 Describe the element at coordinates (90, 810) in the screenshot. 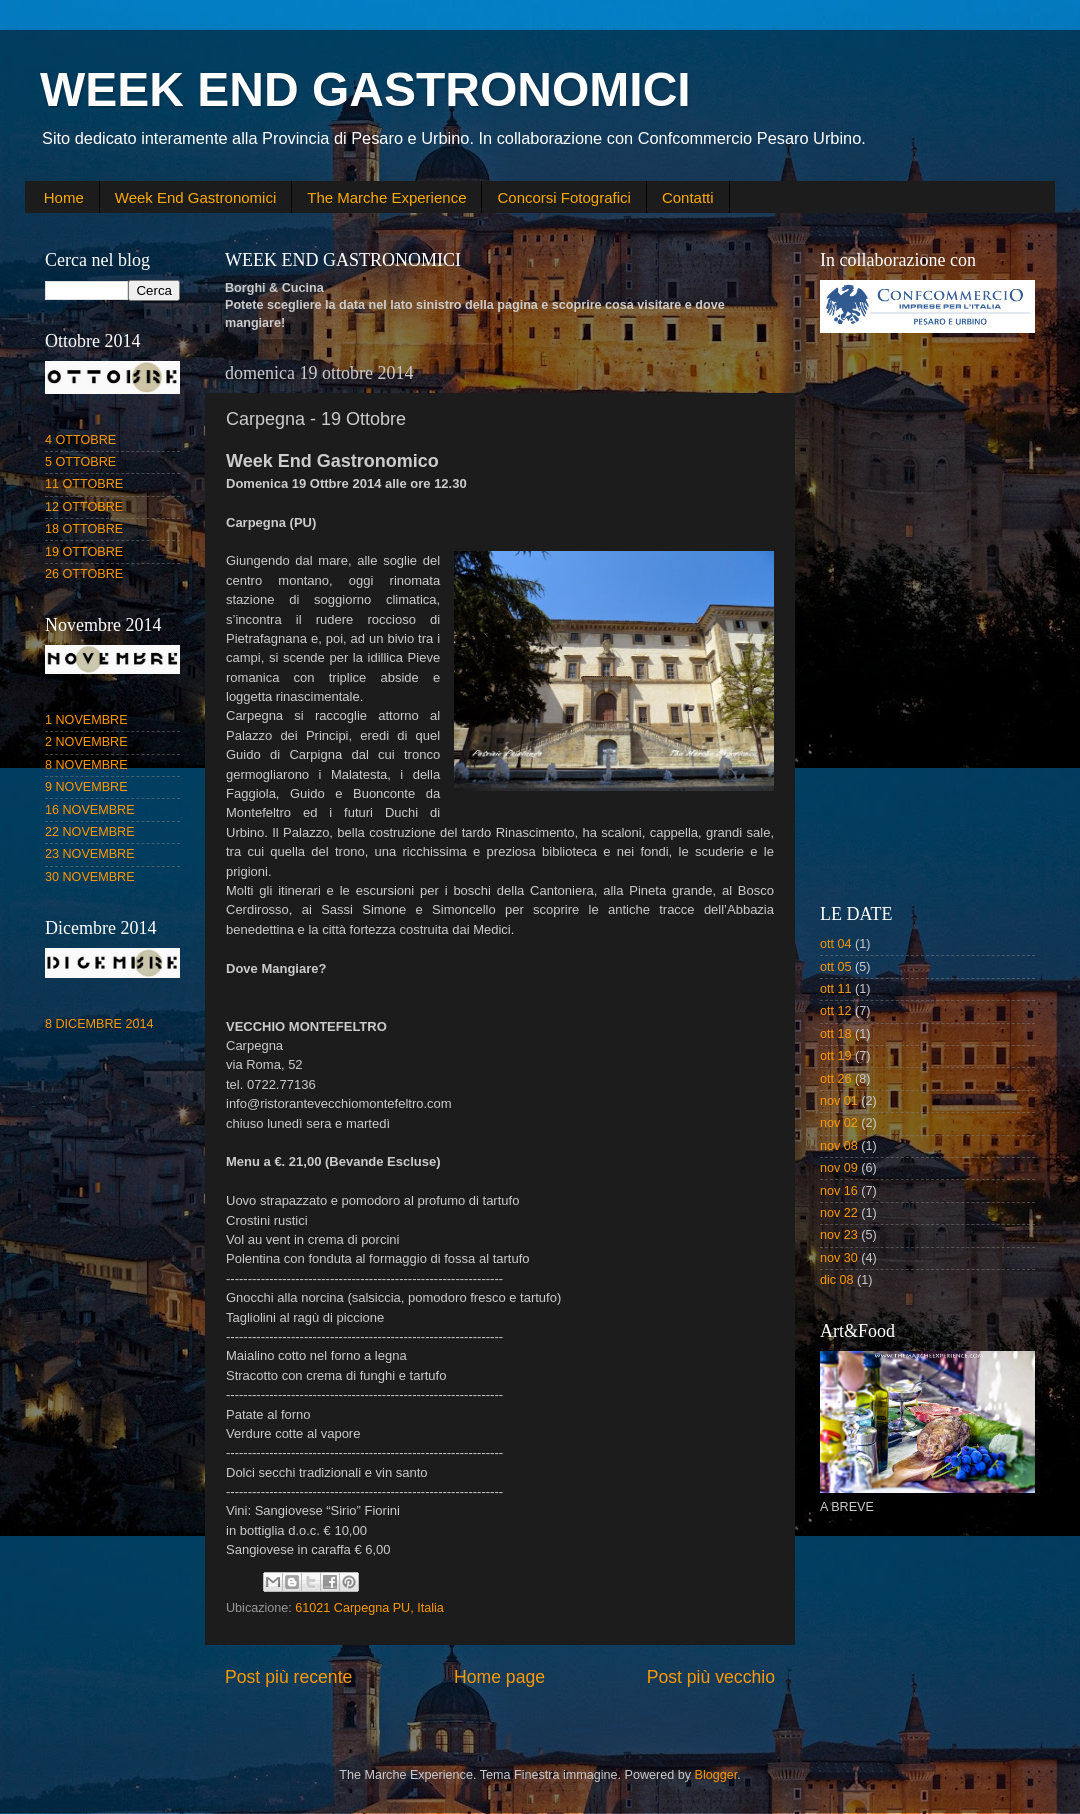

I see `16 NOVEMBRE` at that location.